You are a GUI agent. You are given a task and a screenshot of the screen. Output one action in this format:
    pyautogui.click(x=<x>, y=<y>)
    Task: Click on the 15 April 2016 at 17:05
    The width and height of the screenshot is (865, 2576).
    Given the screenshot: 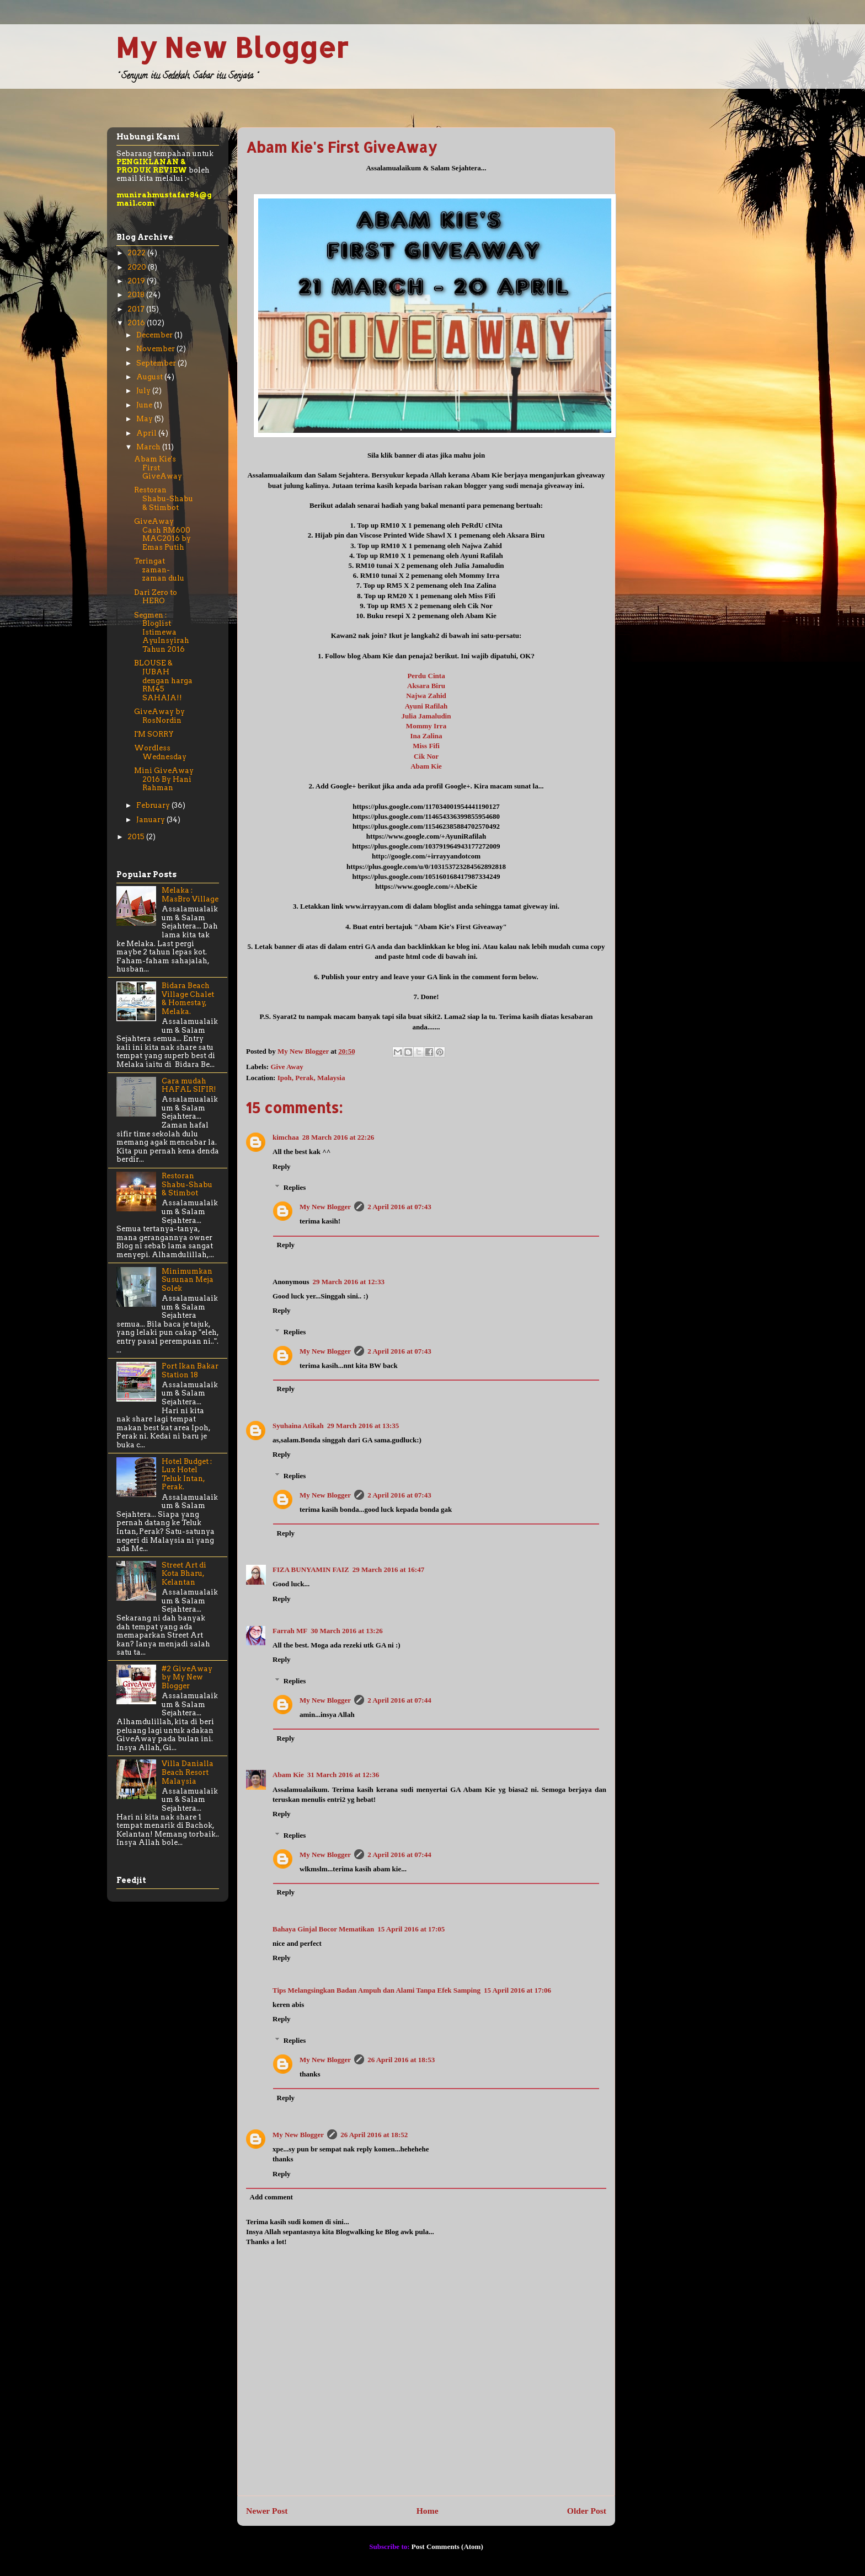 What is the action you would take?
    pyautogui.click(x=411, y=1929)
    